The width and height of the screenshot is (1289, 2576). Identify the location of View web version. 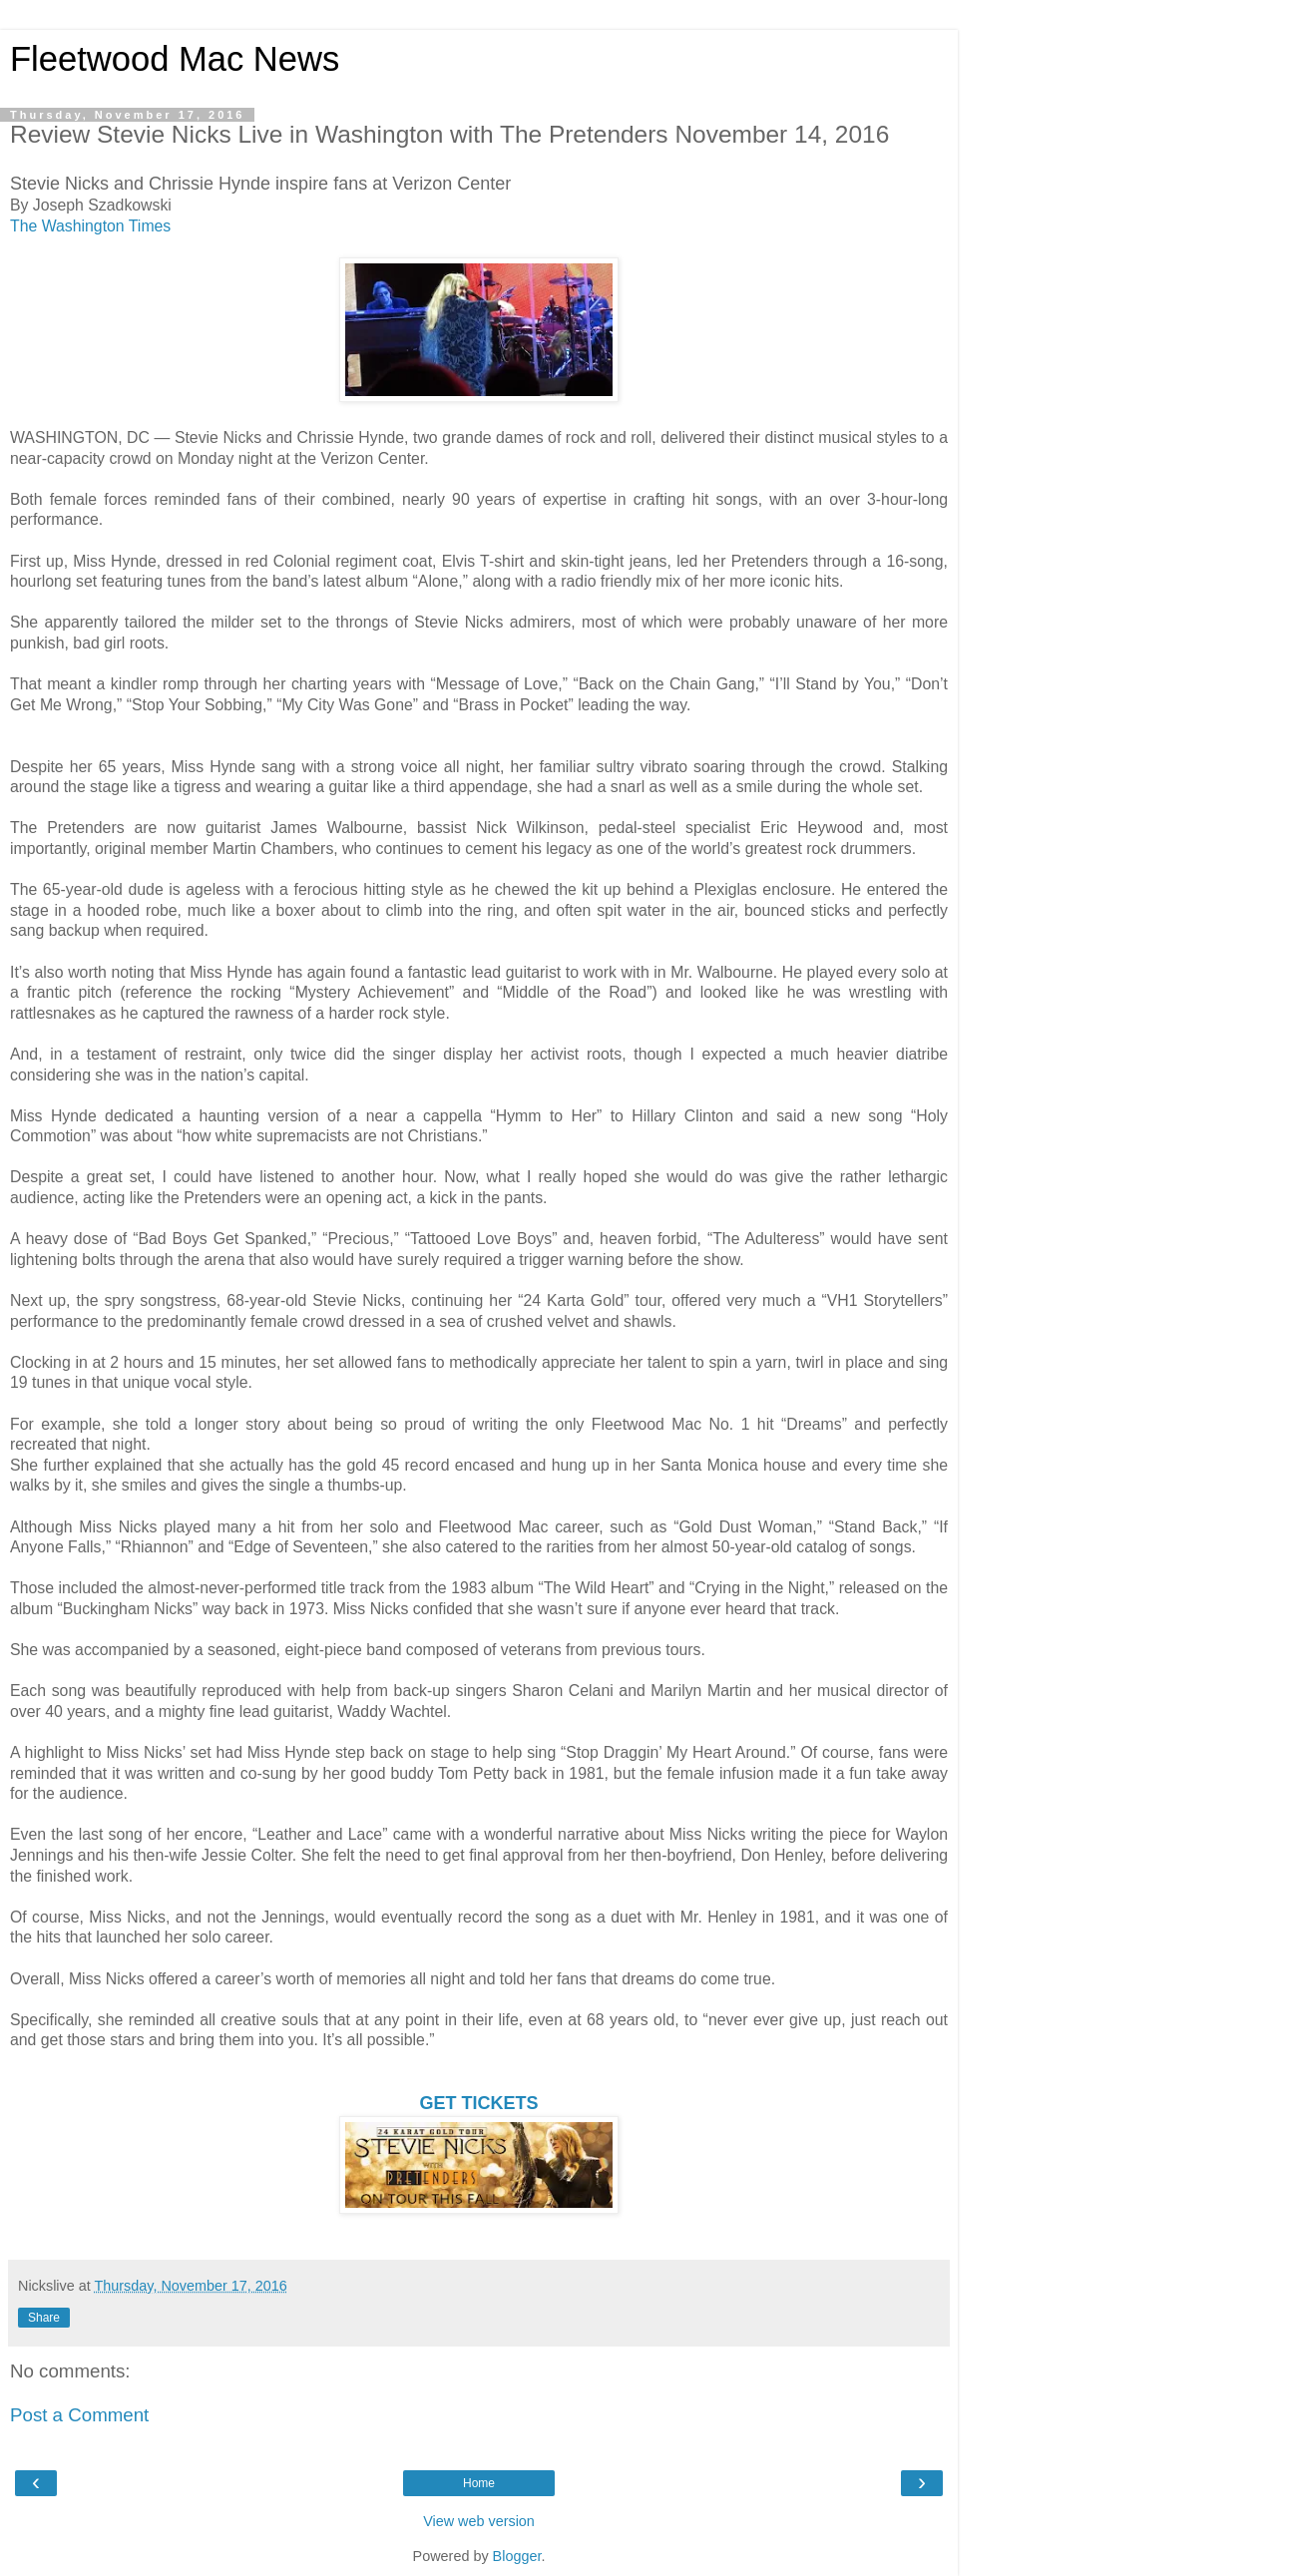
(479, 2521).